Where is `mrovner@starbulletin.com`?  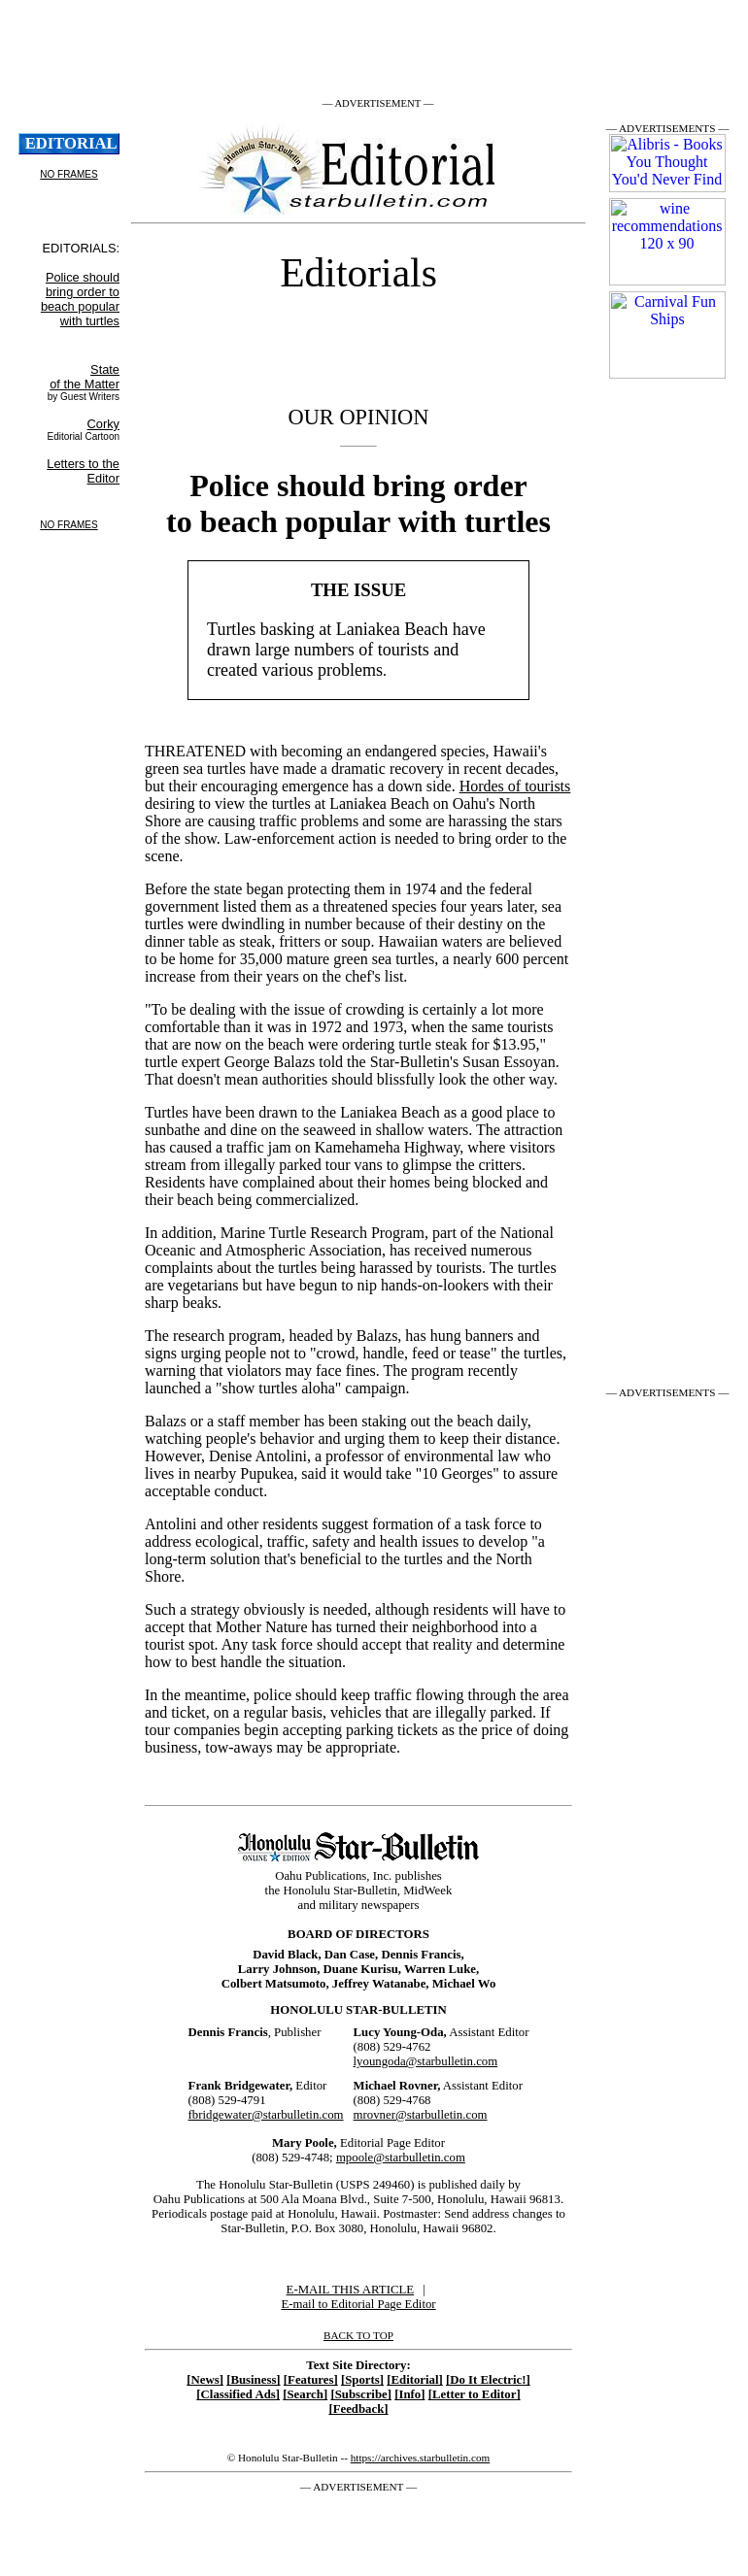 mrovner@starbulletin.com is located at coordinates (421, 2115).